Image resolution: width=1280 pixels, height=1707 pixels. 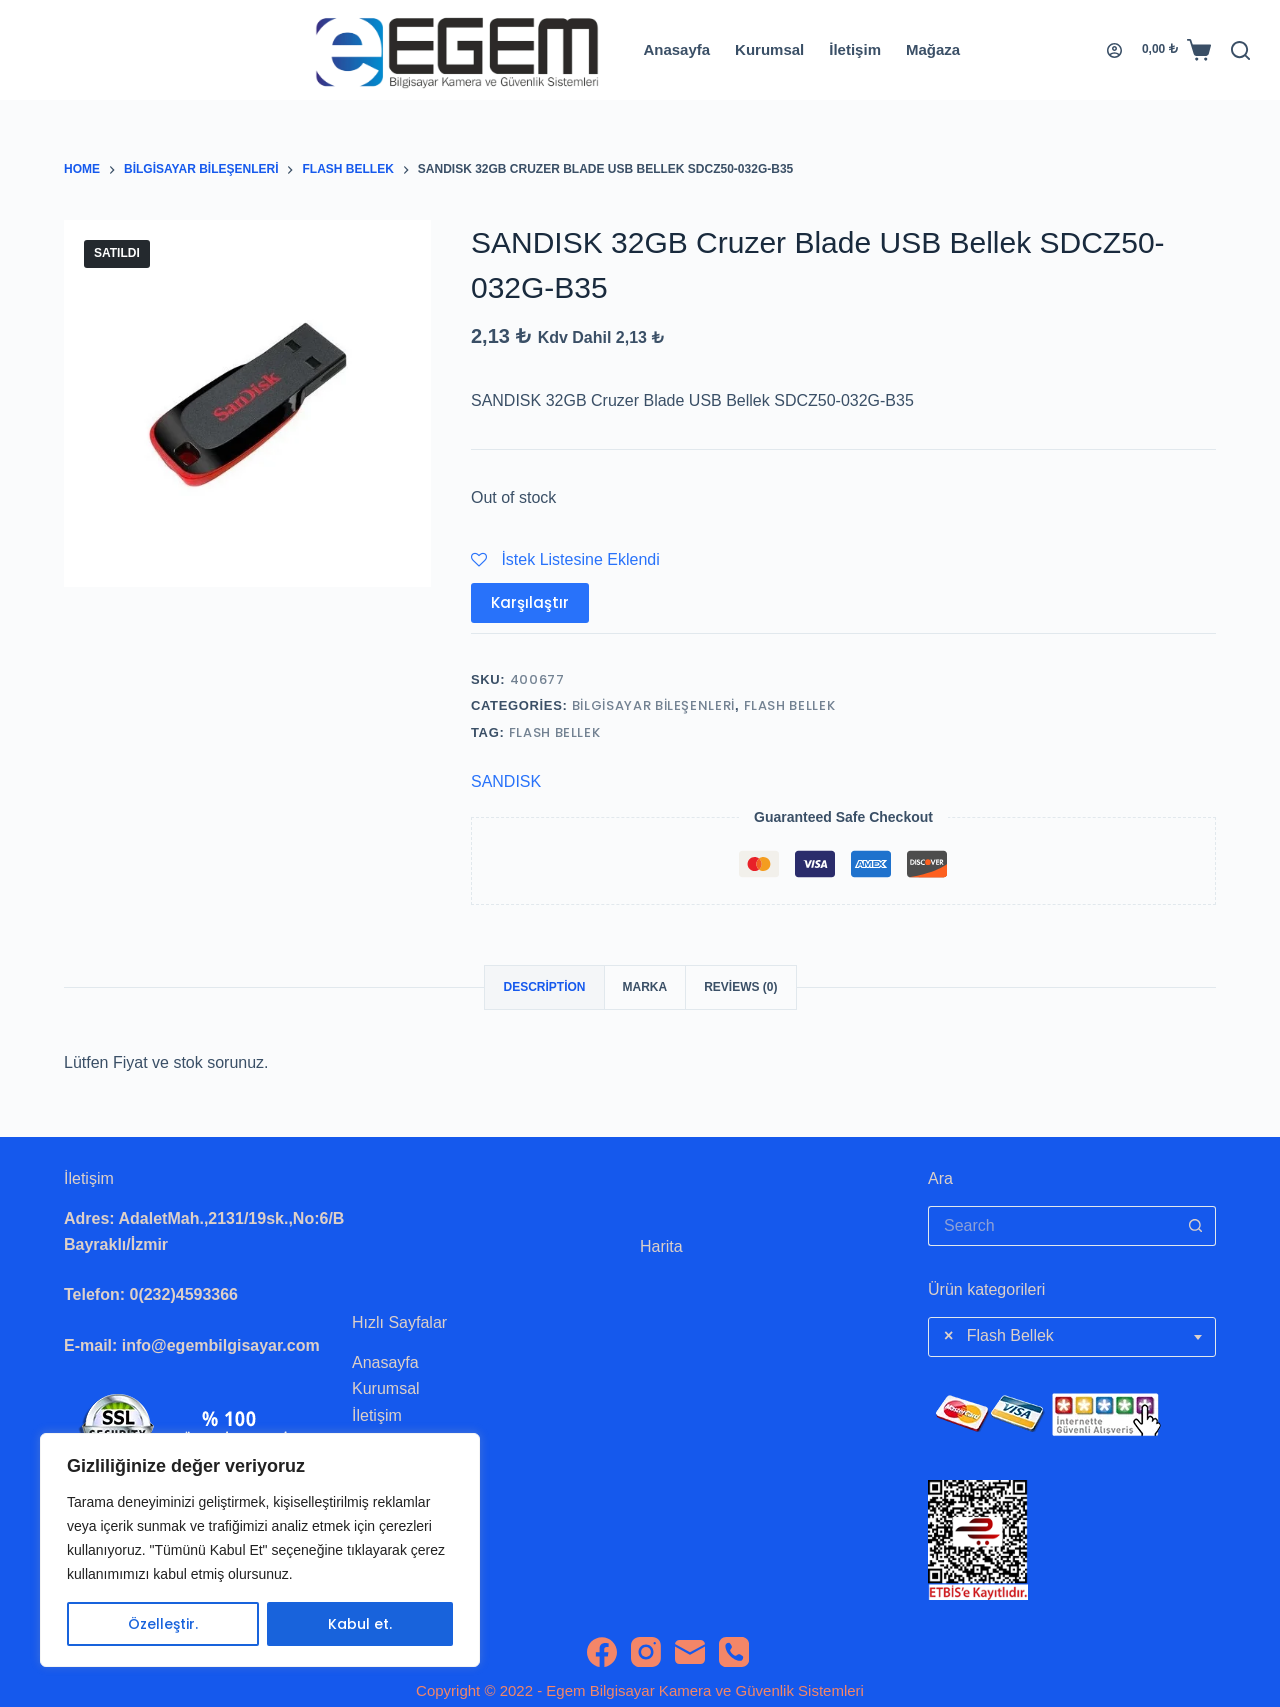 What do you see at coordinates (163, 1624) in the screenshot?
I see `Özelleştir.` at bounding box center [163, 1624].